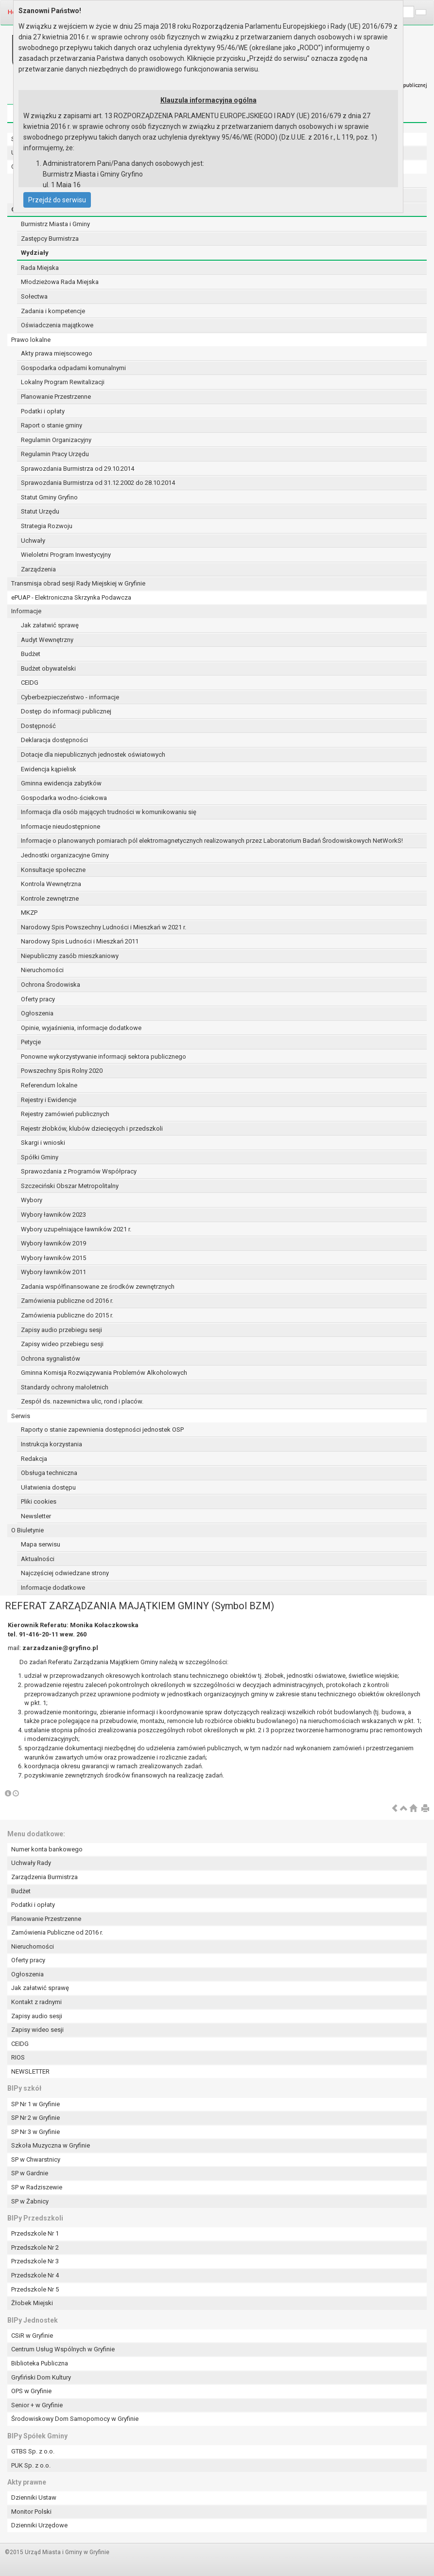 This screenshot has height=2576, width=434. What do you see at coordinates (53, 311) in the screenshot?
I see `Zadania i kompetencje` at bounding box center [53, 311].